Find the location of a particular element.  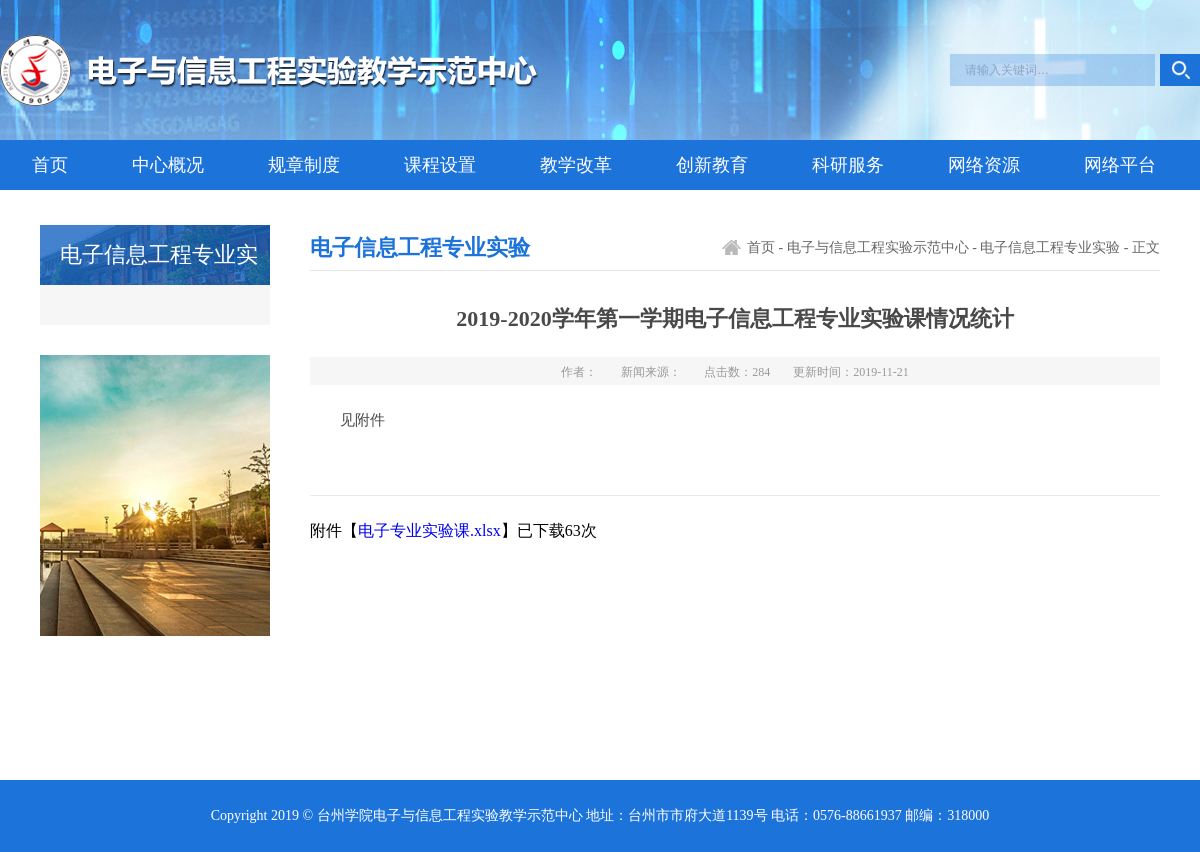

电子与信息工程实验示范中心 is located at coordinates (878, 247).